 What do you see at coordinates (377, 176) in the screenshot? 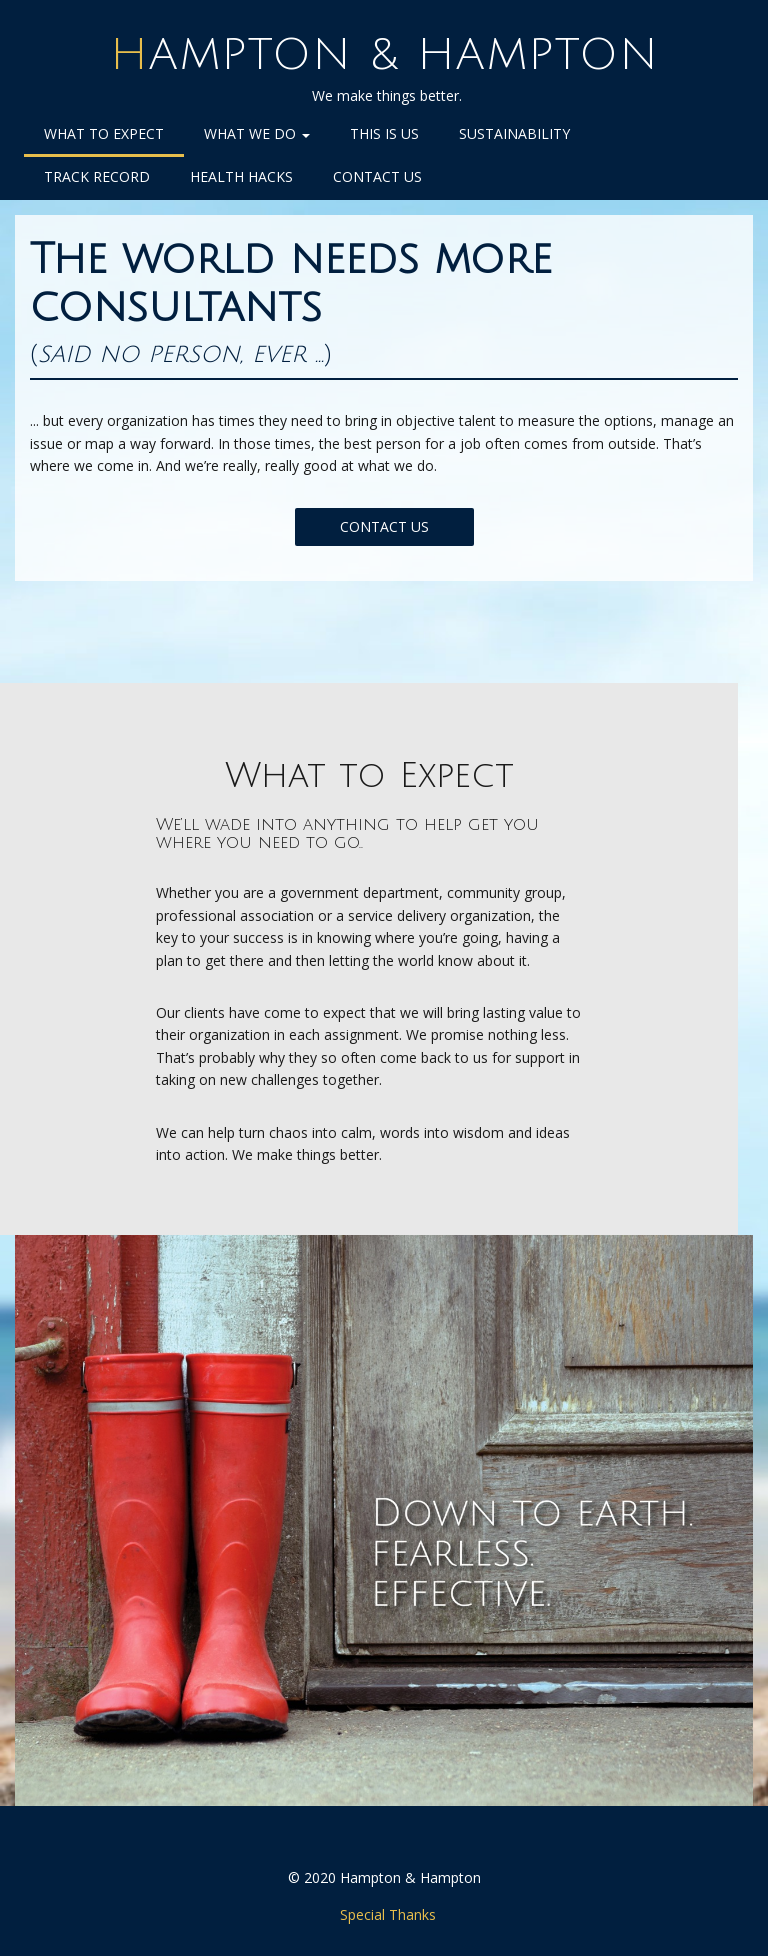
I see `Contact Us` at bounding box center [377, 176].